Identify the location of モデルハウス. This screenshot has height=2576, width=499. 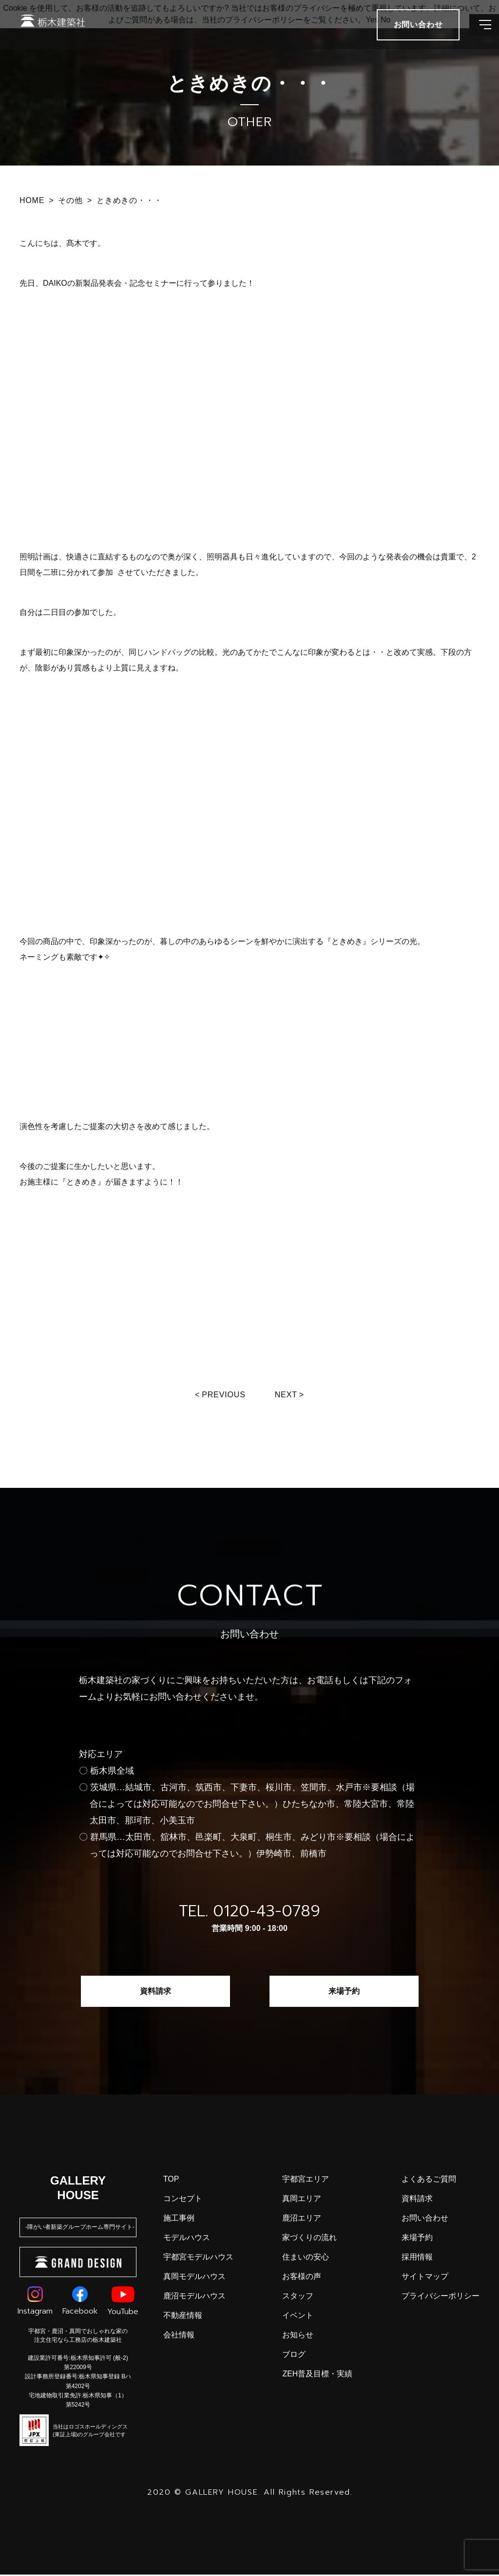
(186, 2239).